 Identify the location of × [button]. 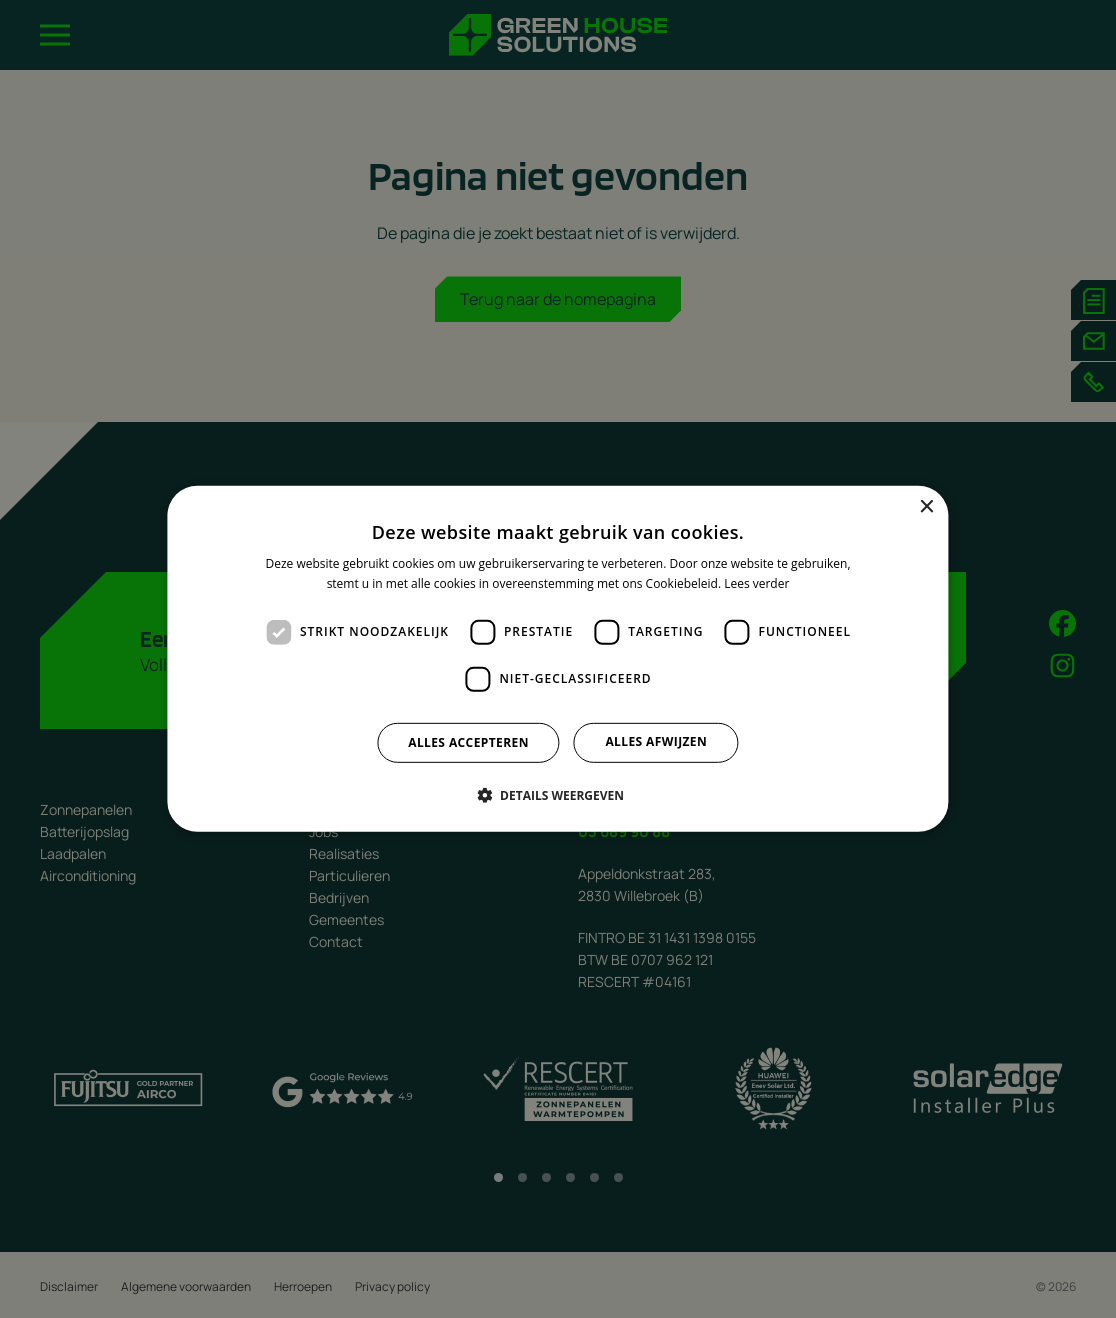
(926, 507).